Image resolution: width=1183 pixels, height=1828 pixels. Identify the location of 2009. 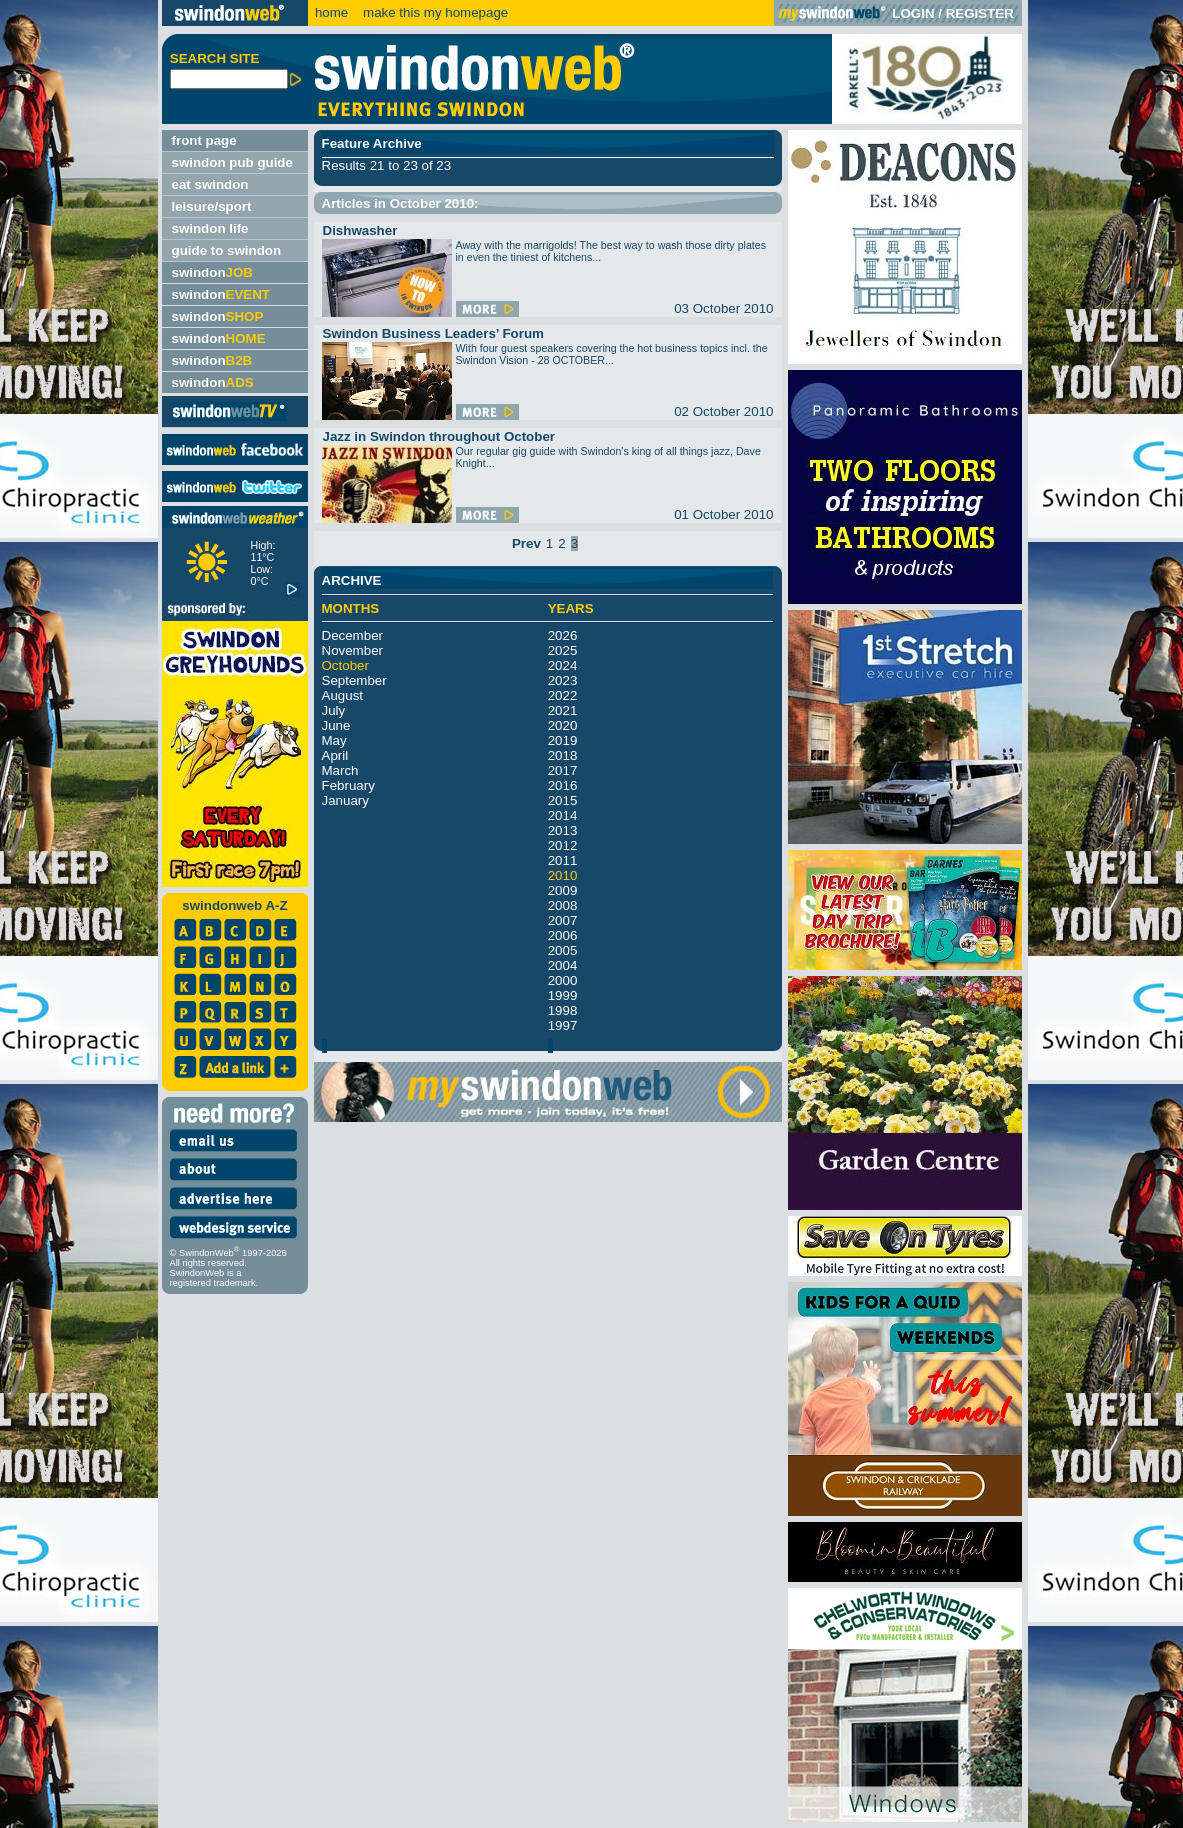
(563, 890).